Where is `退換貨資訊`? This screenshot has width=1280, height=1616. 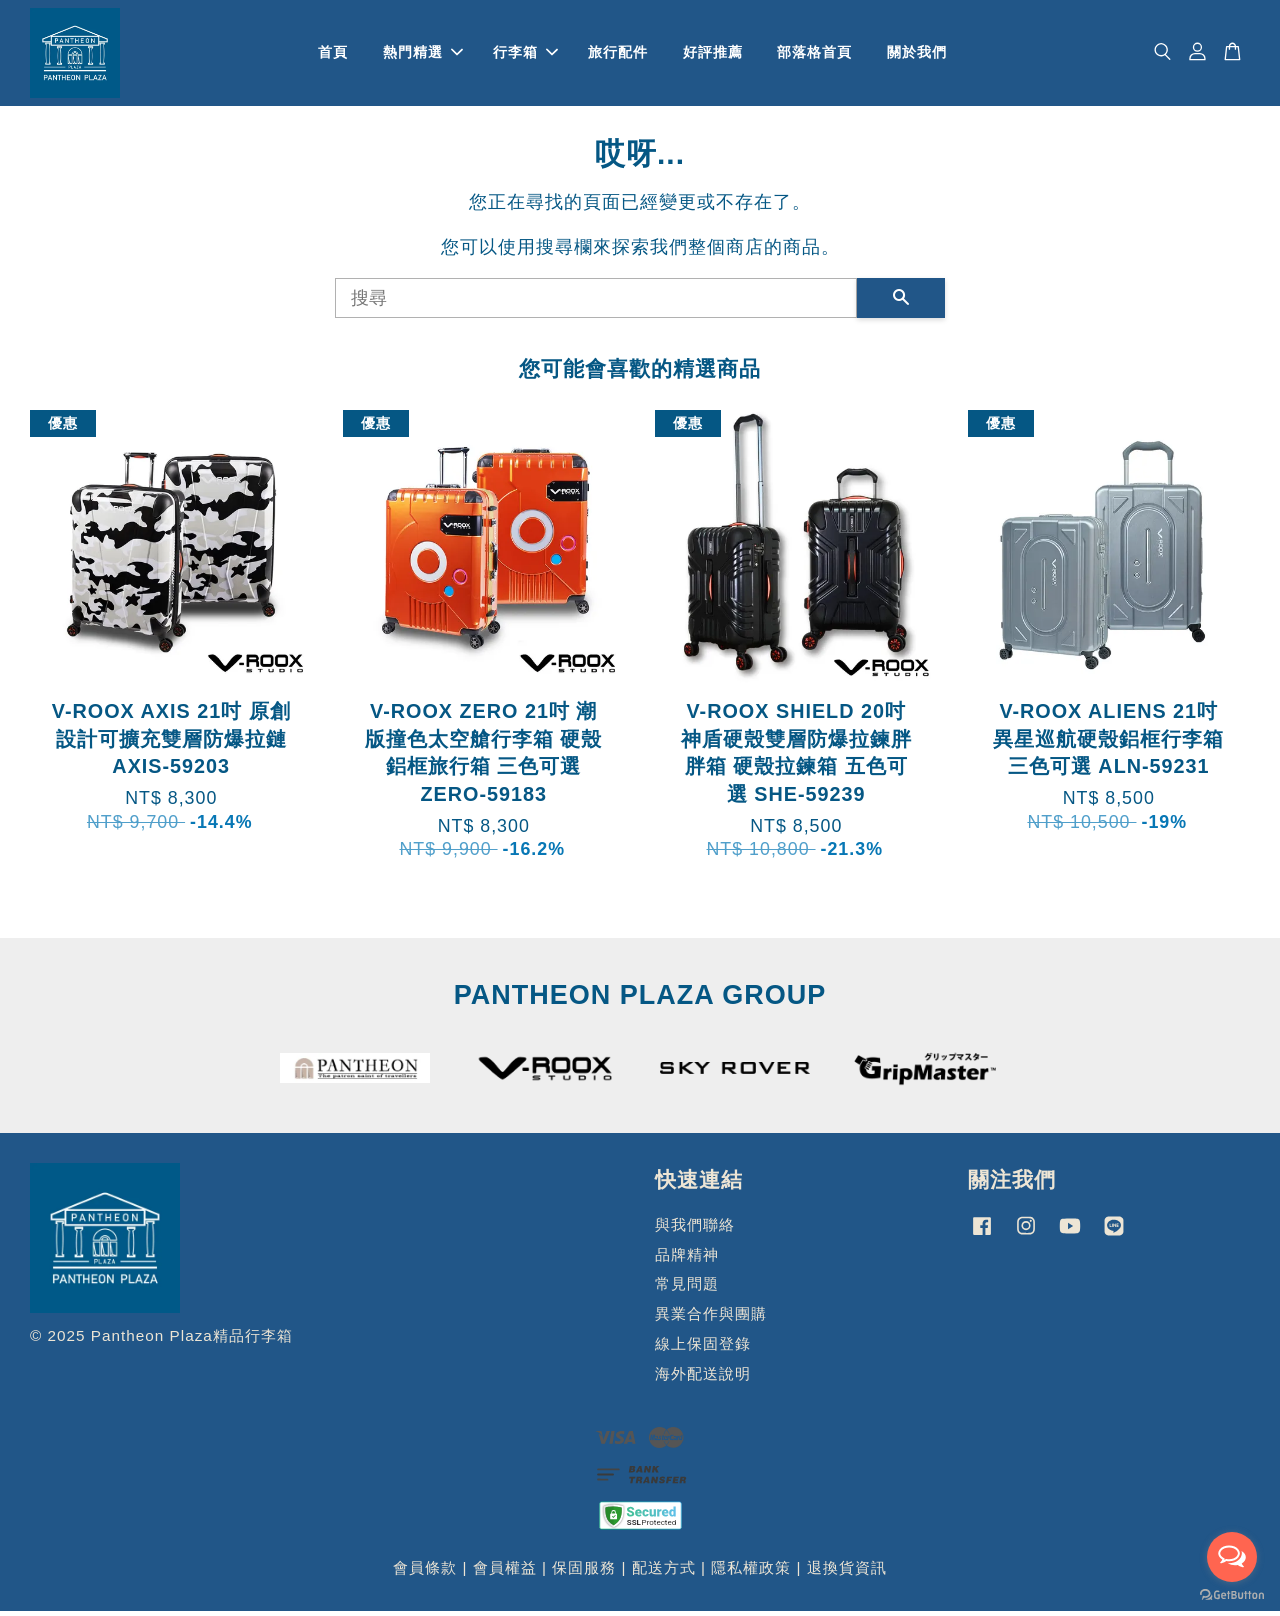 退換貨資訊 is located at coordinates (847, 1572).